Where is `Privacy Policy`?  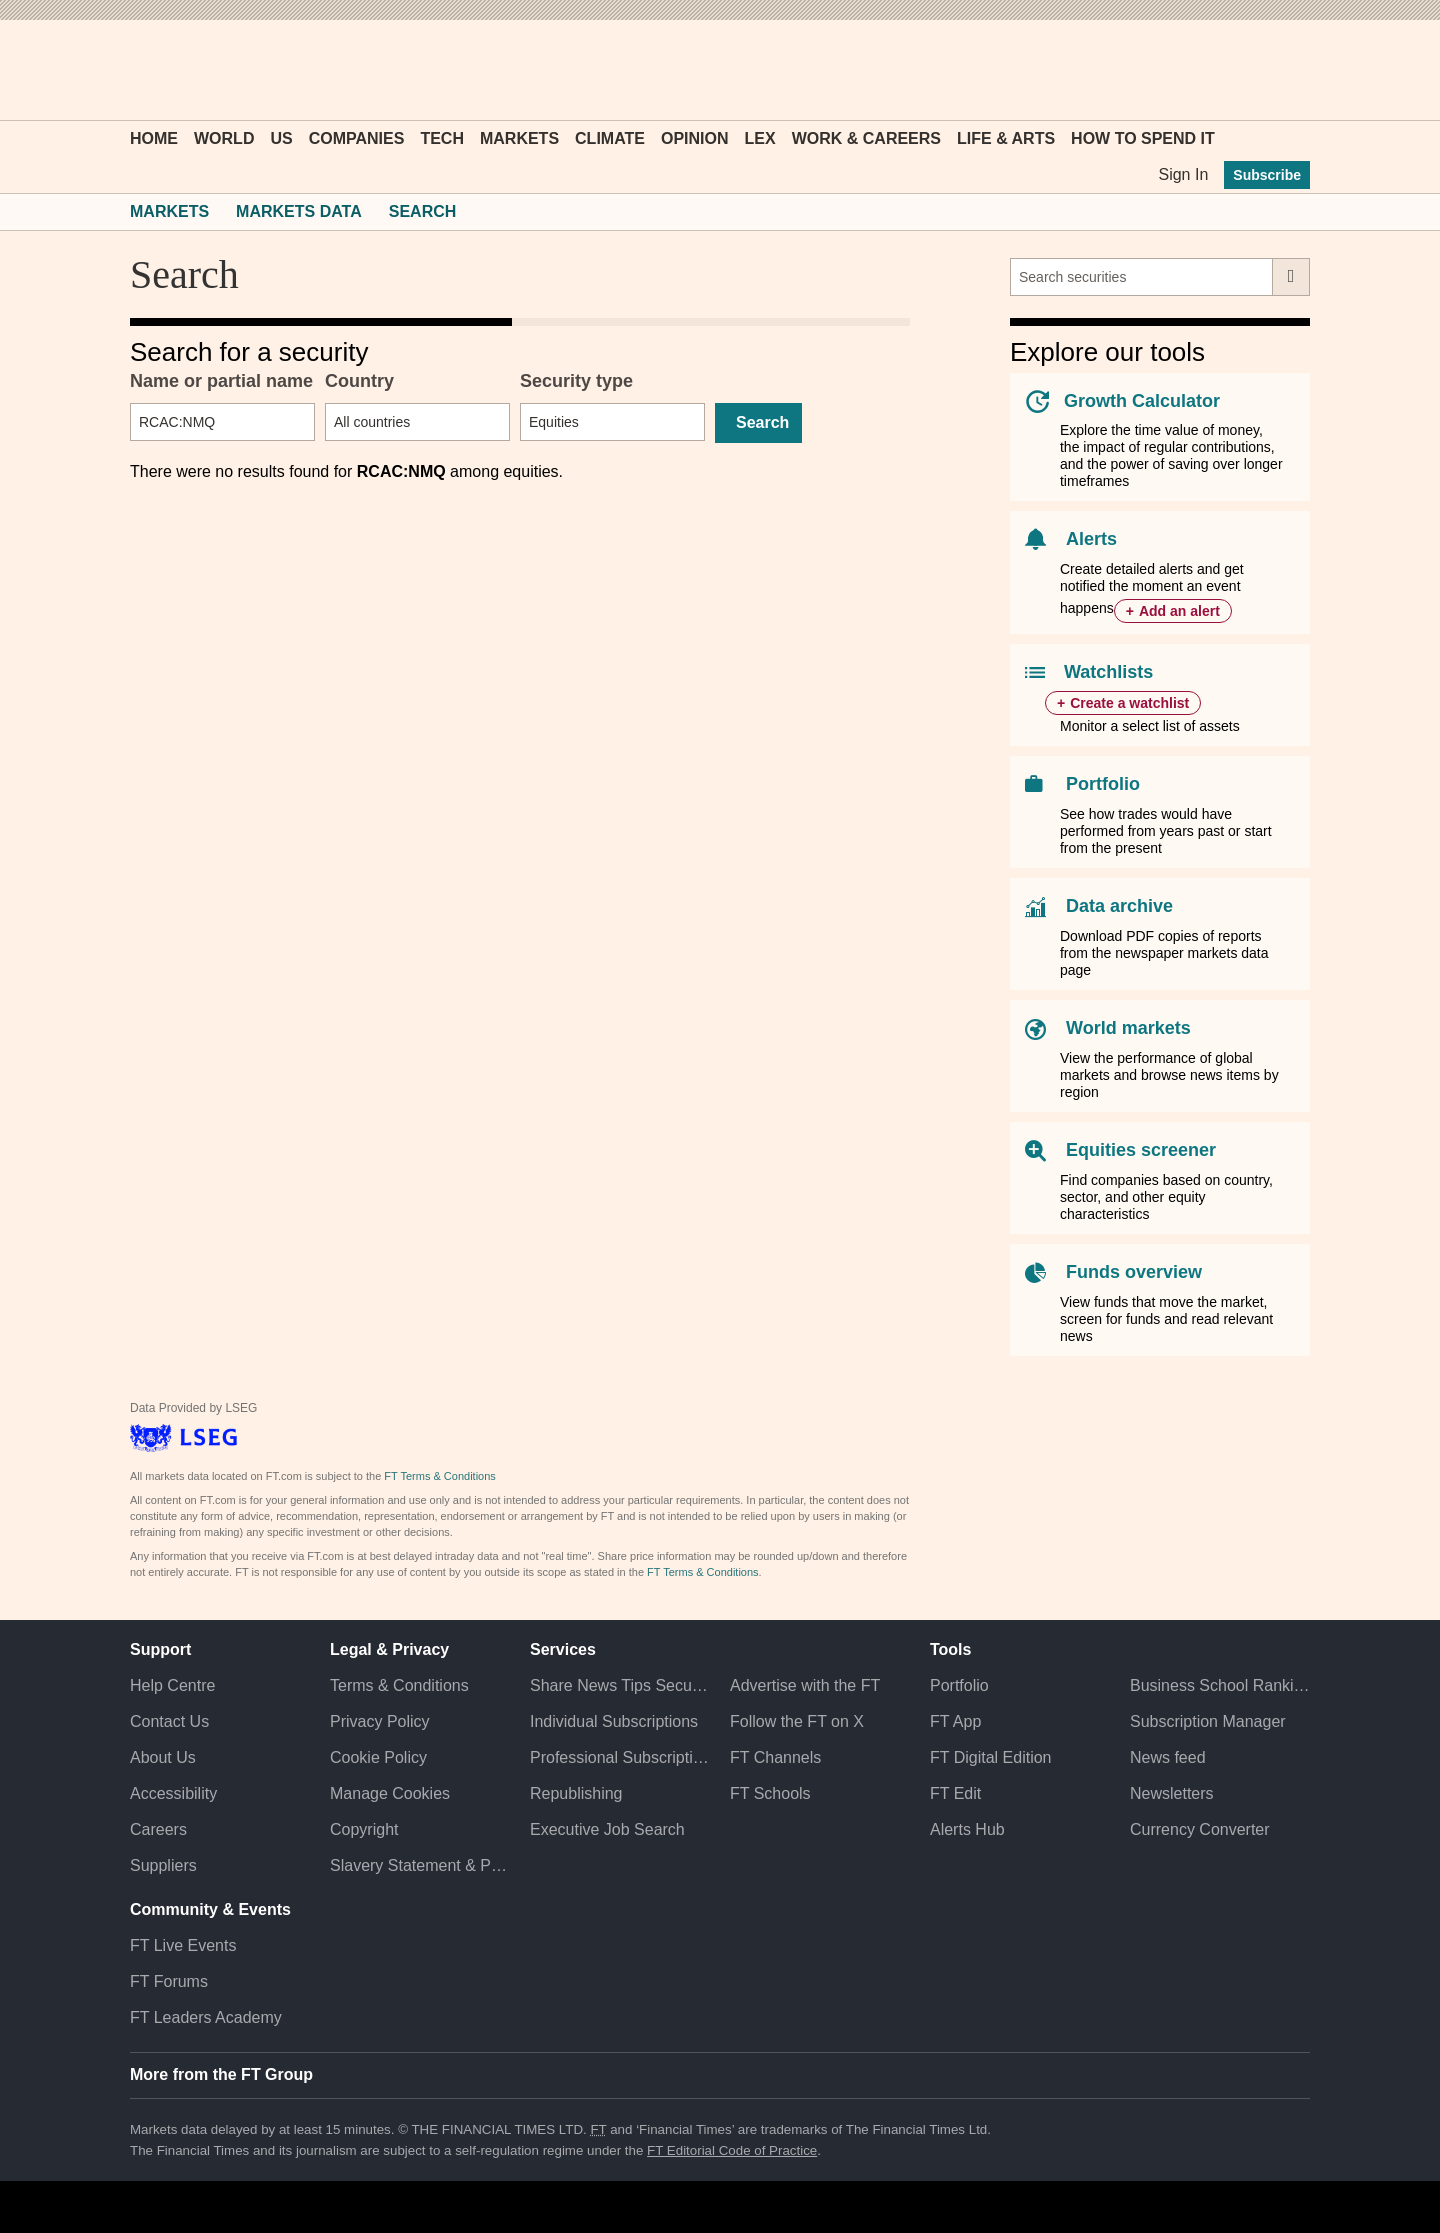 Privacy Policy is located at coordinates (380, 1721).